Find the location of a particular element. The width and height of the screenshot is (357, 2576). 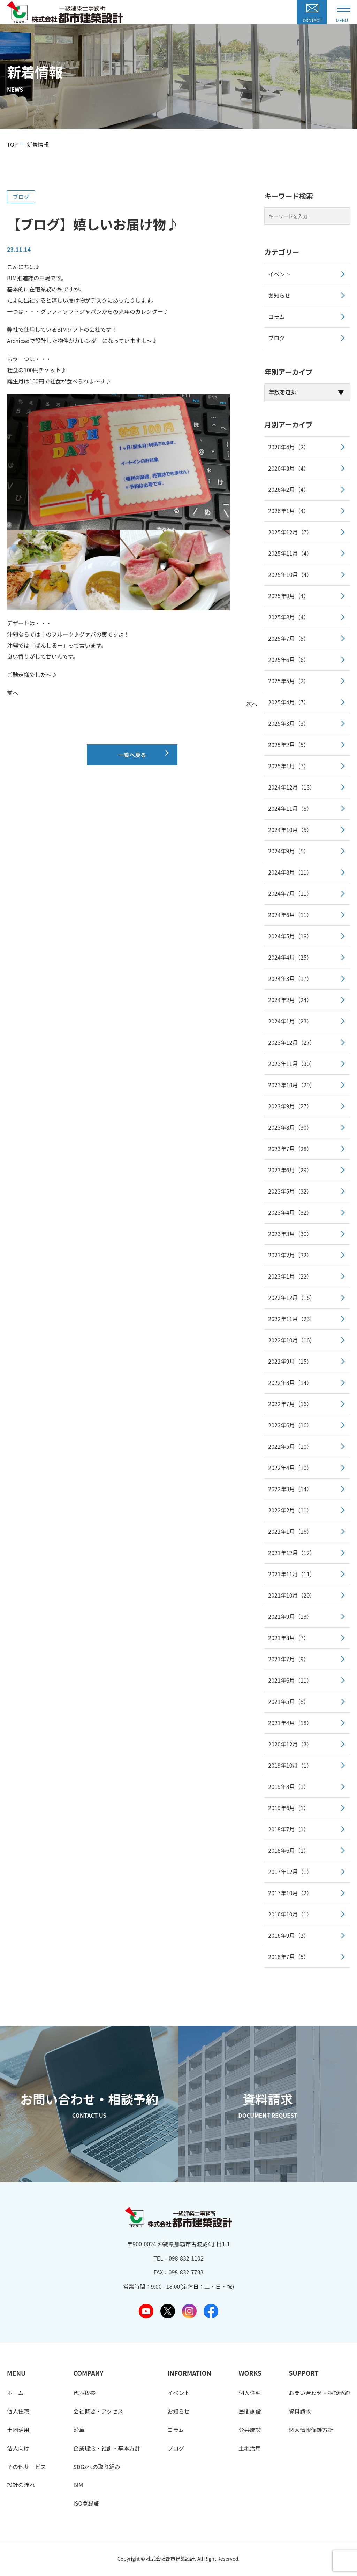

2022年11月（23） is located at coordinates (291, 1318).